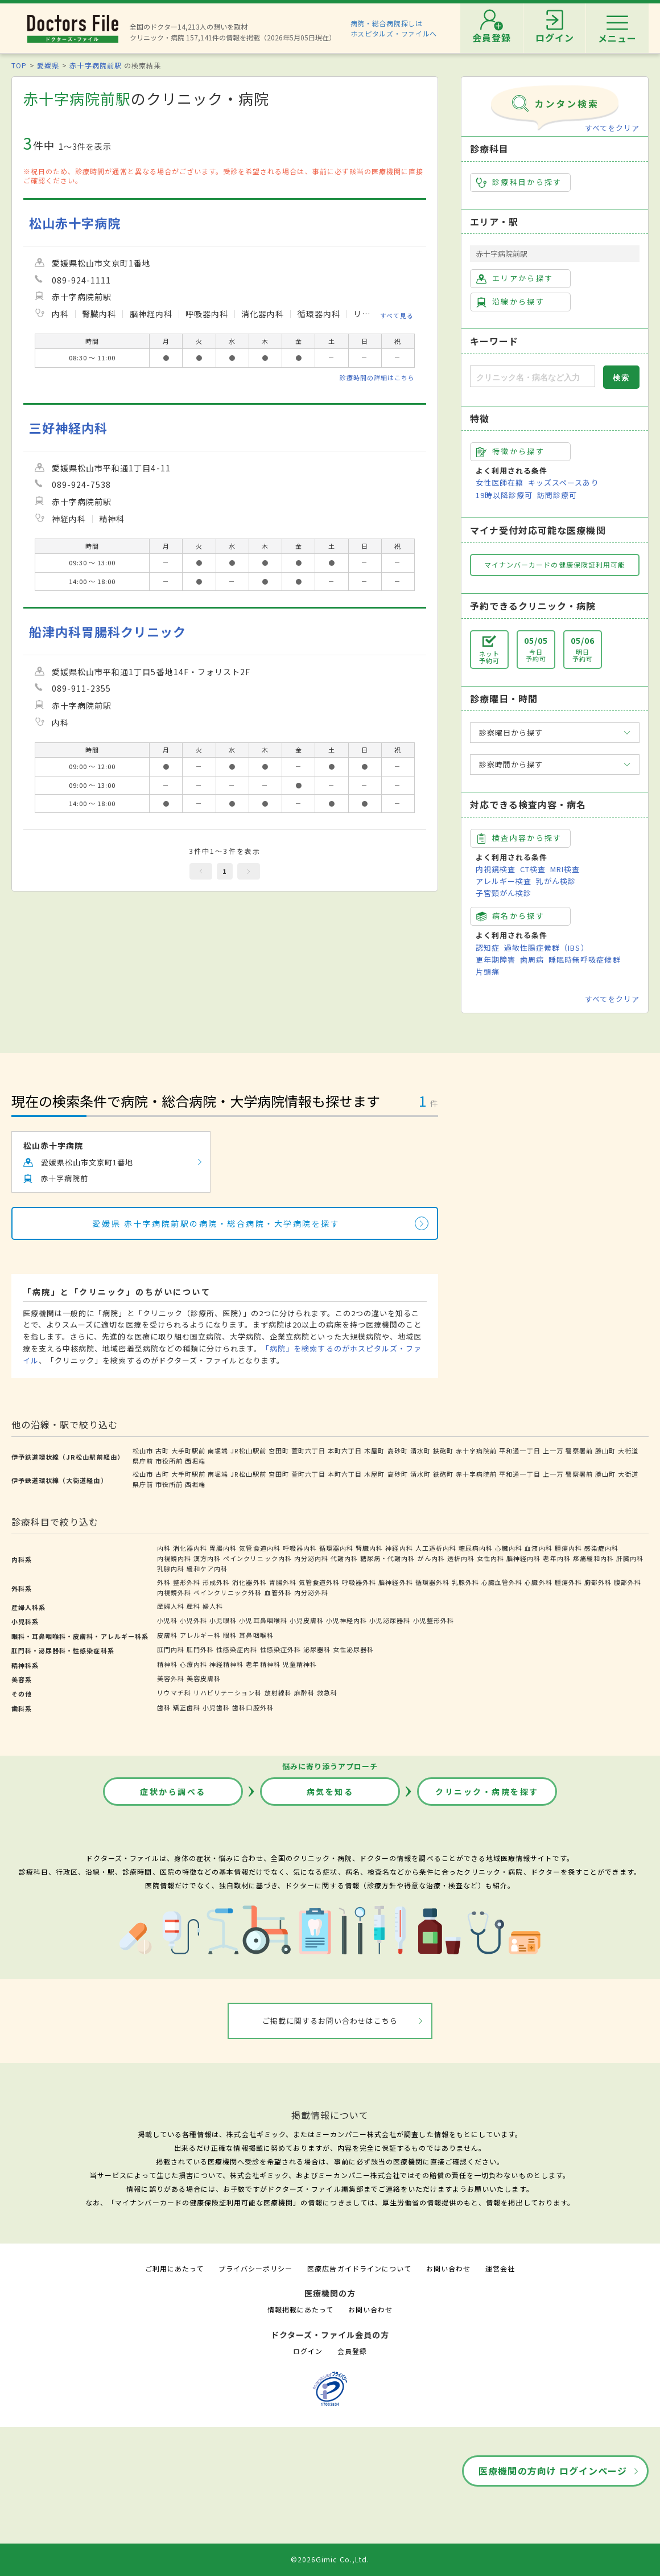  What do you see at coordinates (519, 182) in the screenshot?
I see `診療科目から探す` at bounding box center [519, 182].